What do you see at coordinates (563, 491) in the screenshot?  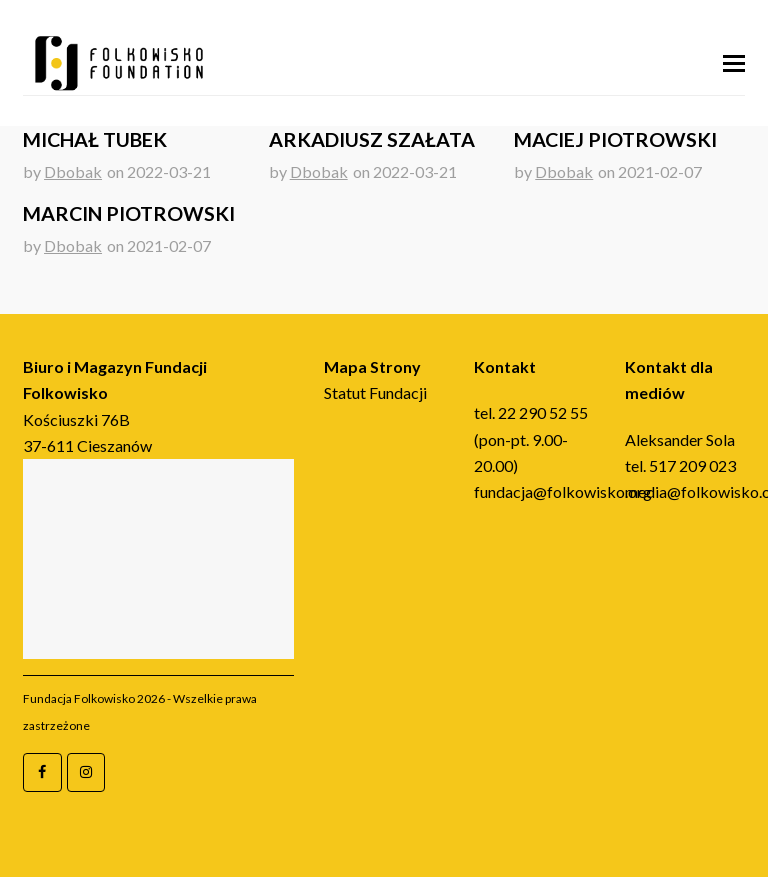 I see `fundacja@folkowisko.org` at bounding box center [563, 491].